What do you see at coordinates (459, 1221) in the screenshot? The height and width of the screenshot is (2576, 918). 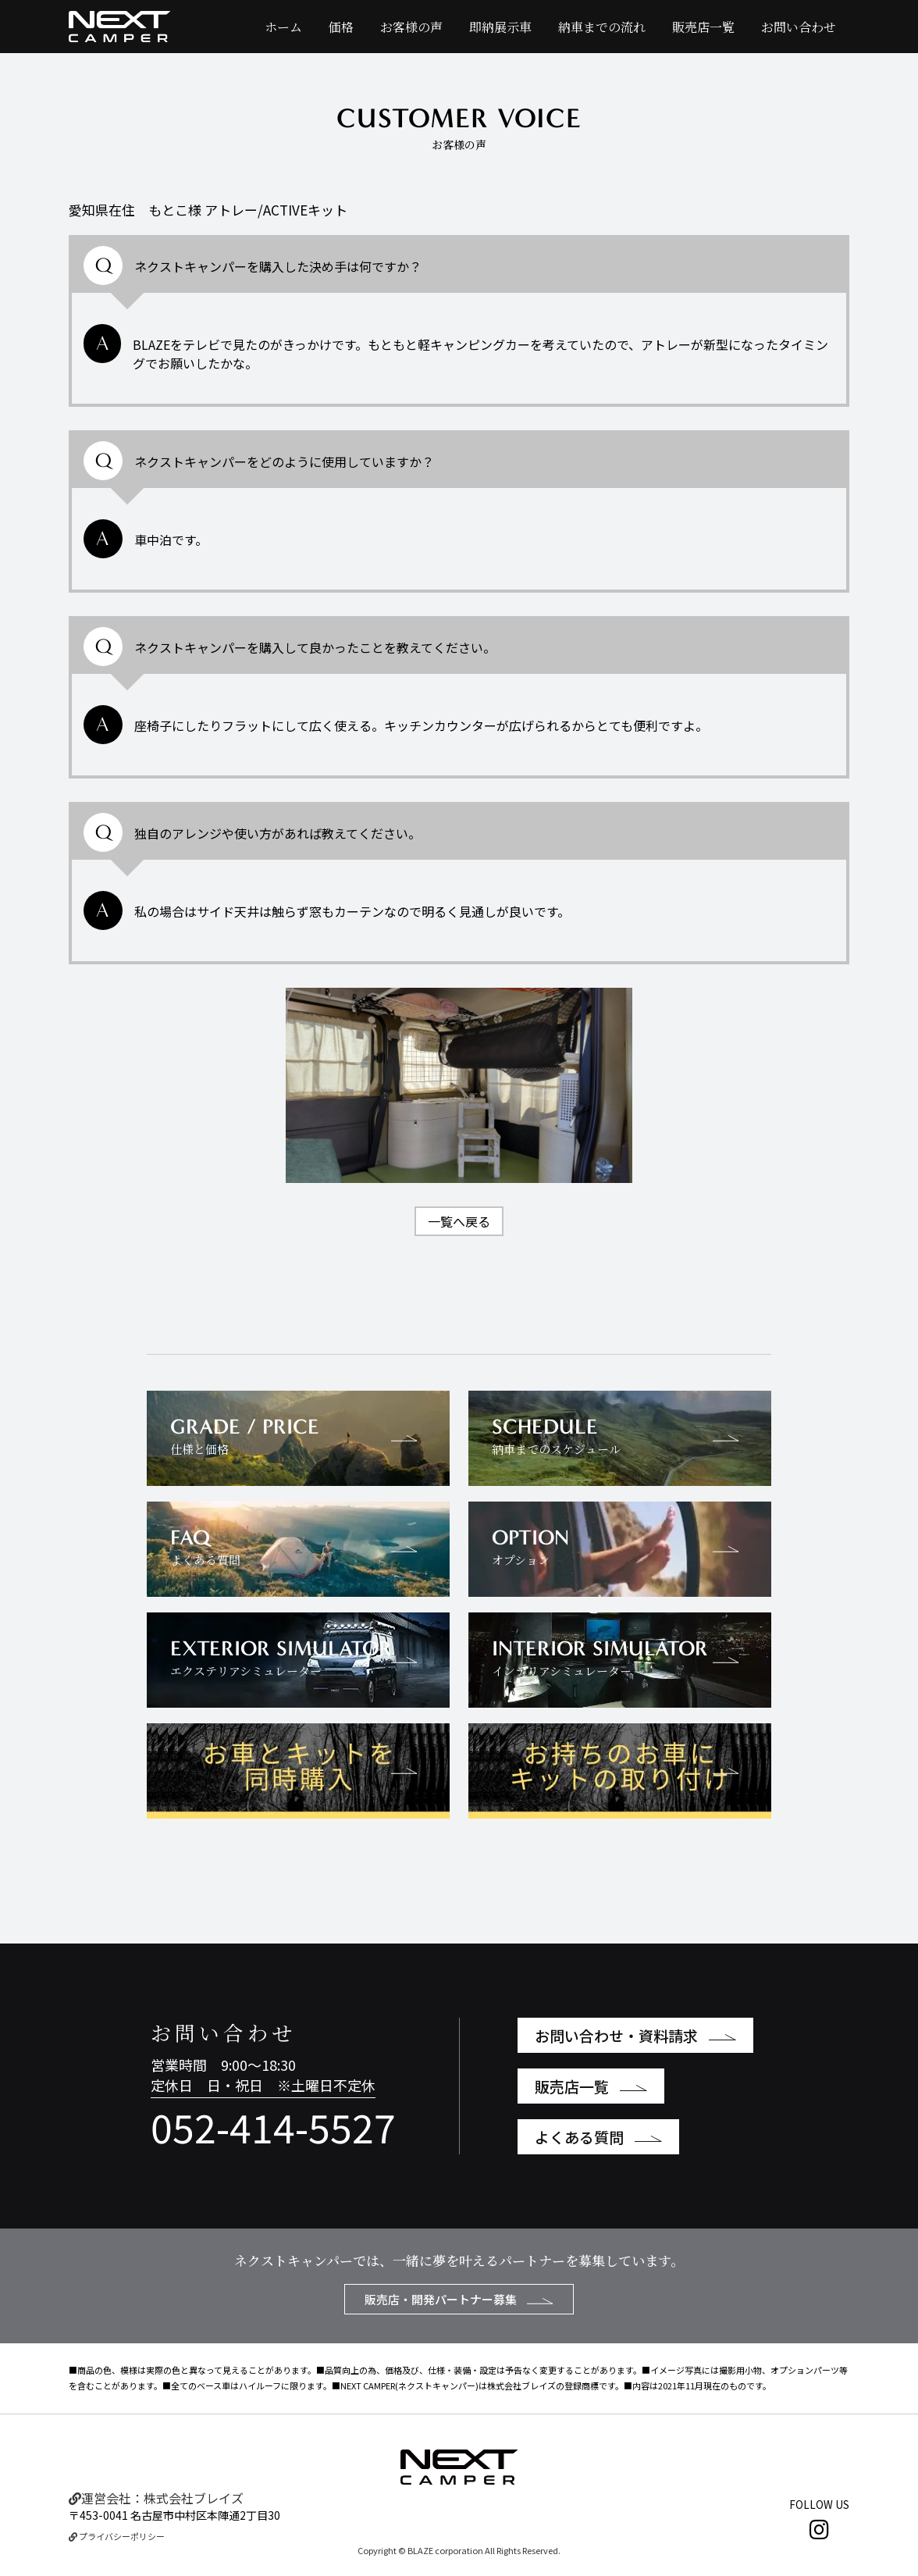 I see `一覧へ戻る` at bounding box center [459, 1221].